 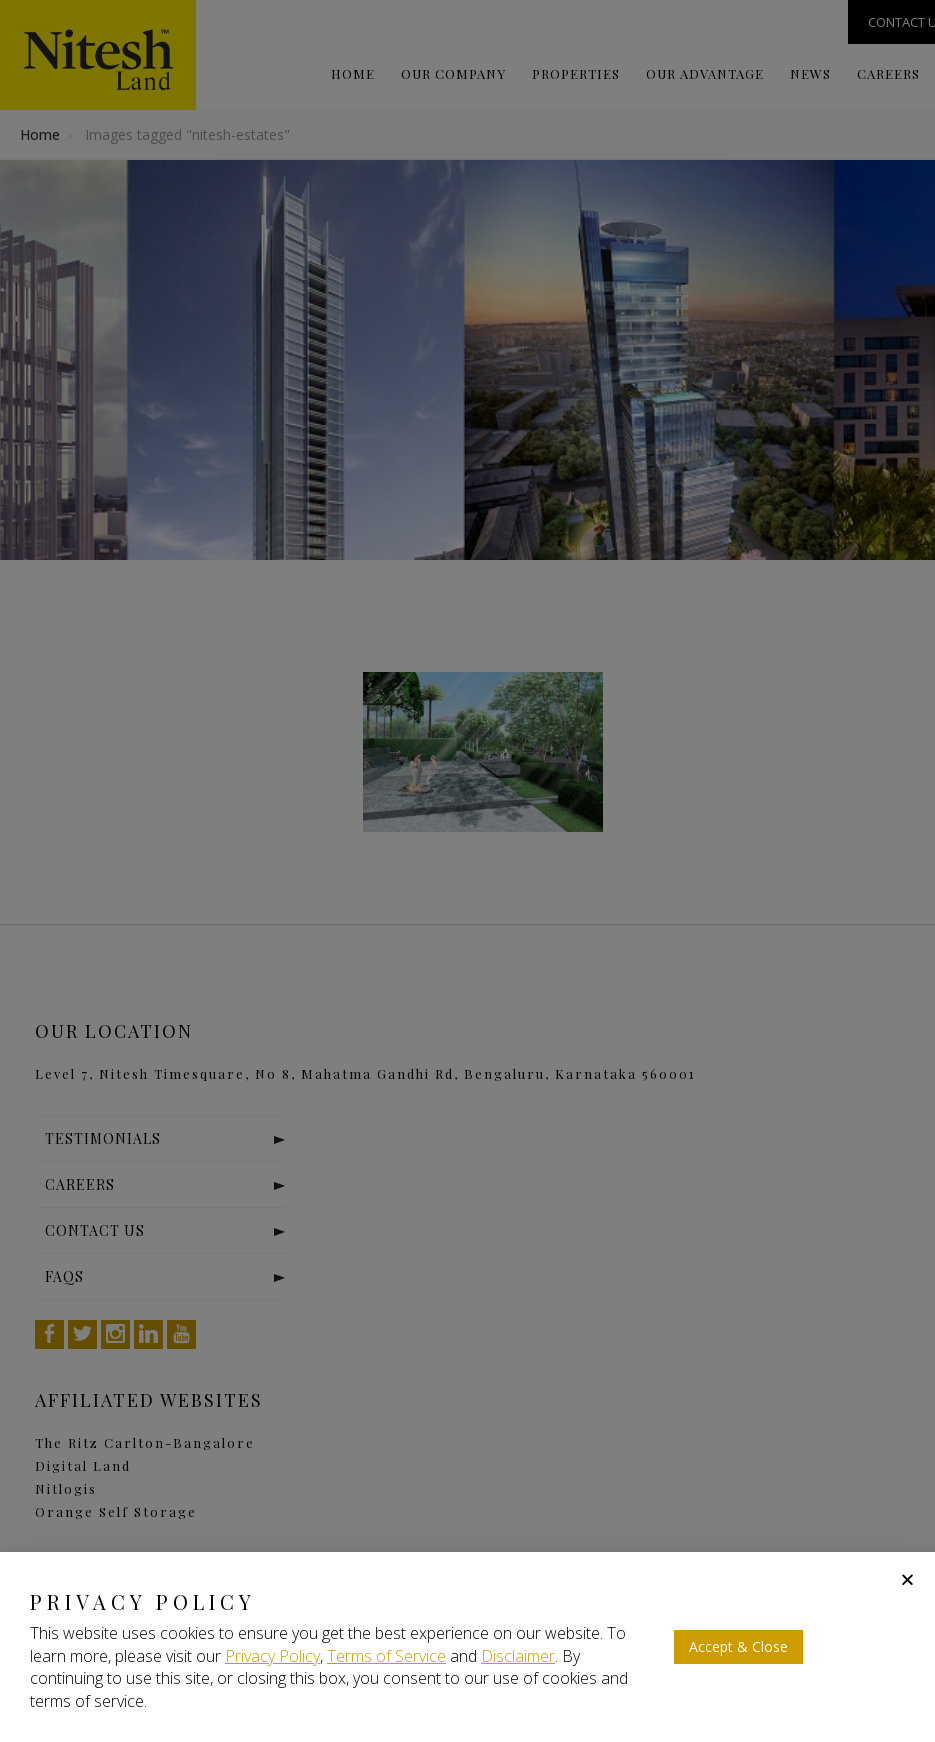 What do you see at coordinates (386, 1656) in the screenshot?
I see `Terms of Service` at bounding box center [386, 1656].